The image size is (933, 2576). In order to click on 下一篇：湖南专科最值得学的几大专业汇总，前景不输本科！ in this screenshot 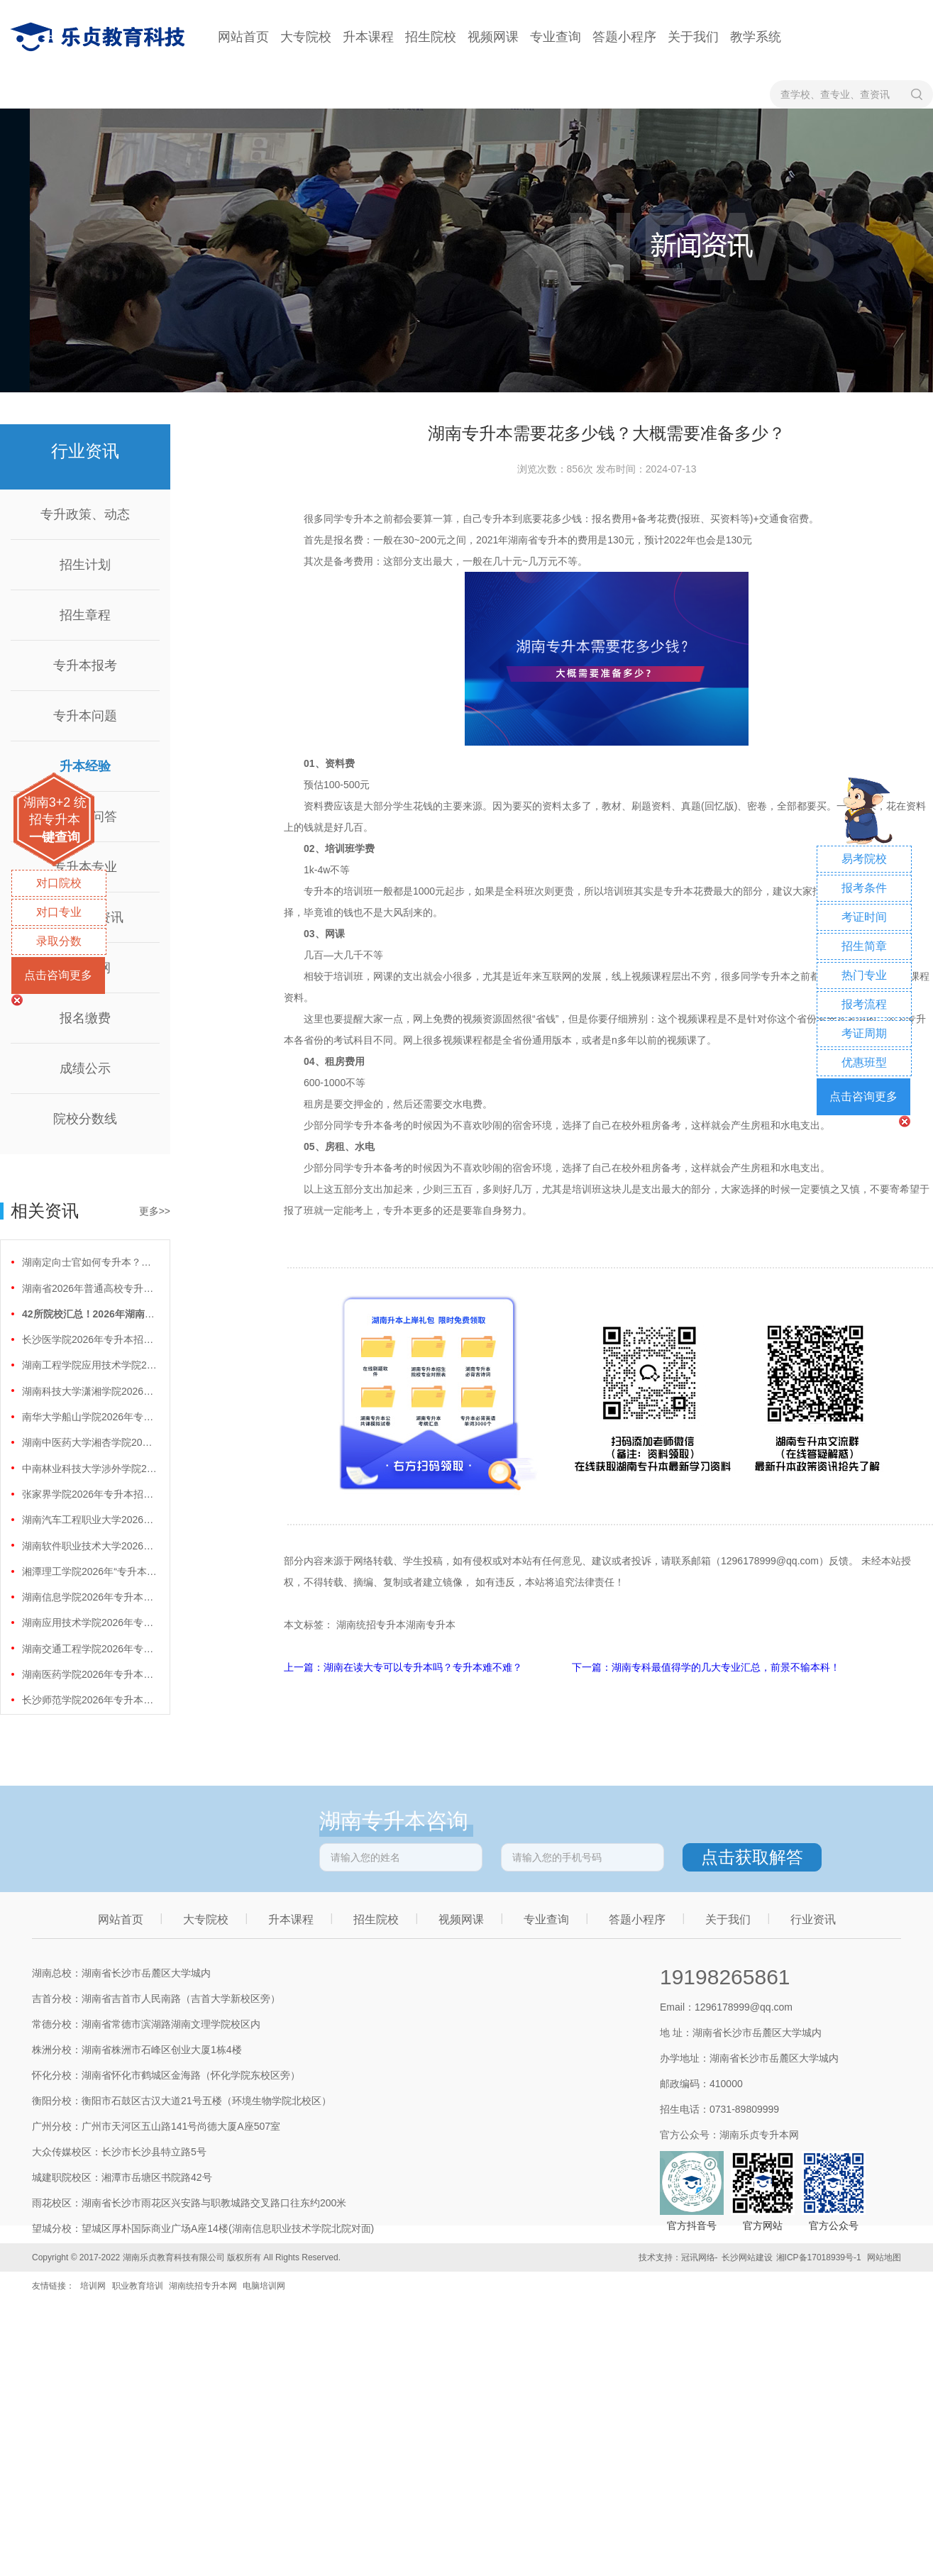, I will do `click(706, 1667)`.